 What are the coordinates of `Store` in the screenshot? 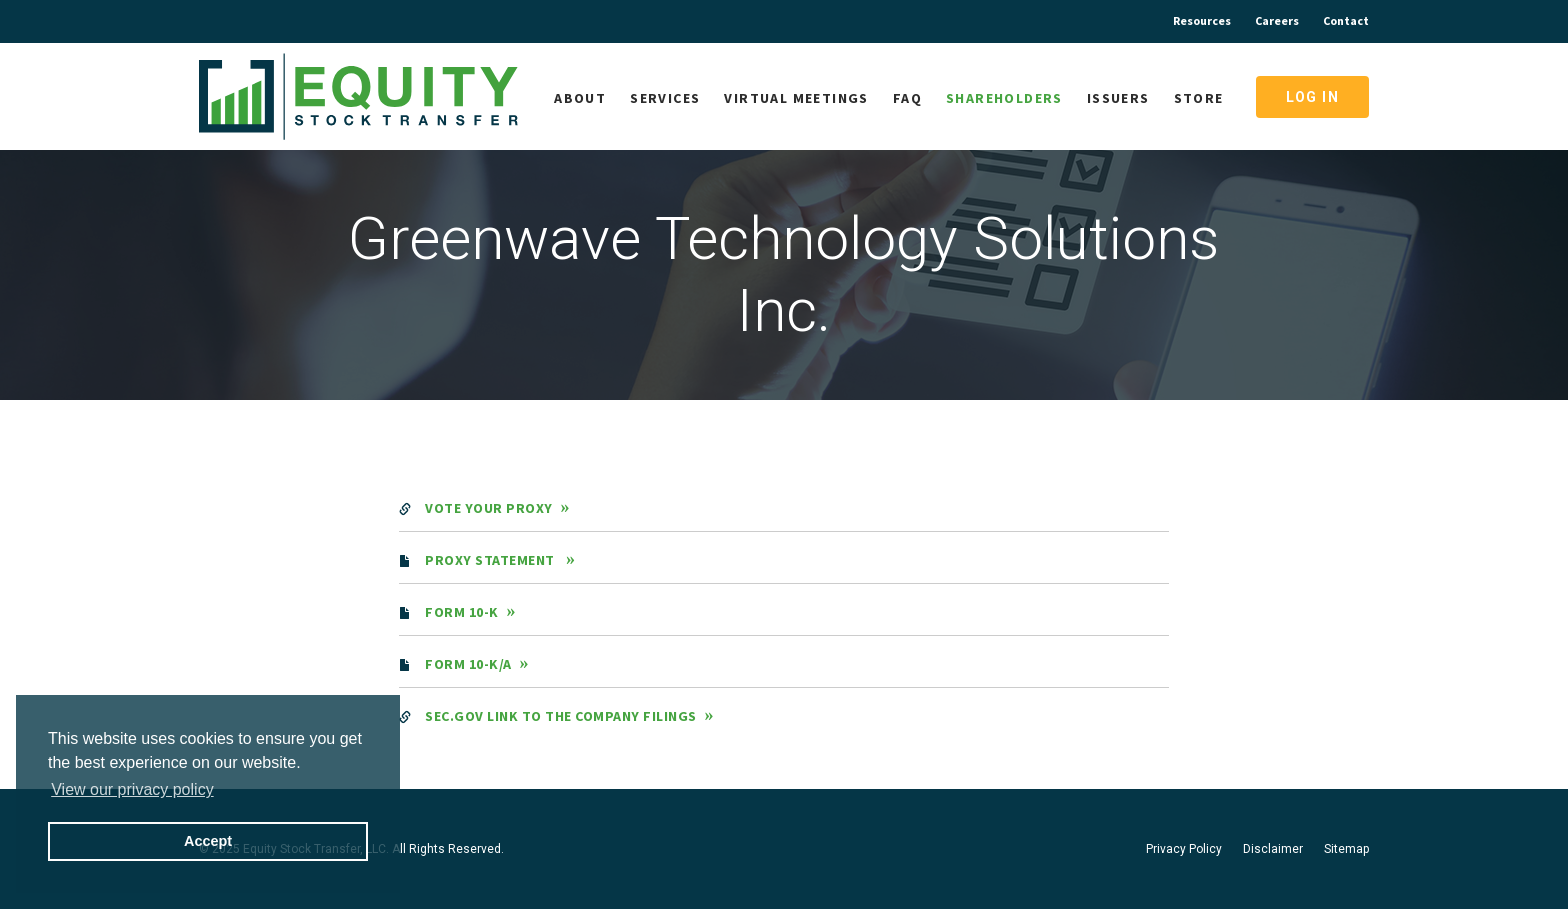 It's located at (1199, 98).